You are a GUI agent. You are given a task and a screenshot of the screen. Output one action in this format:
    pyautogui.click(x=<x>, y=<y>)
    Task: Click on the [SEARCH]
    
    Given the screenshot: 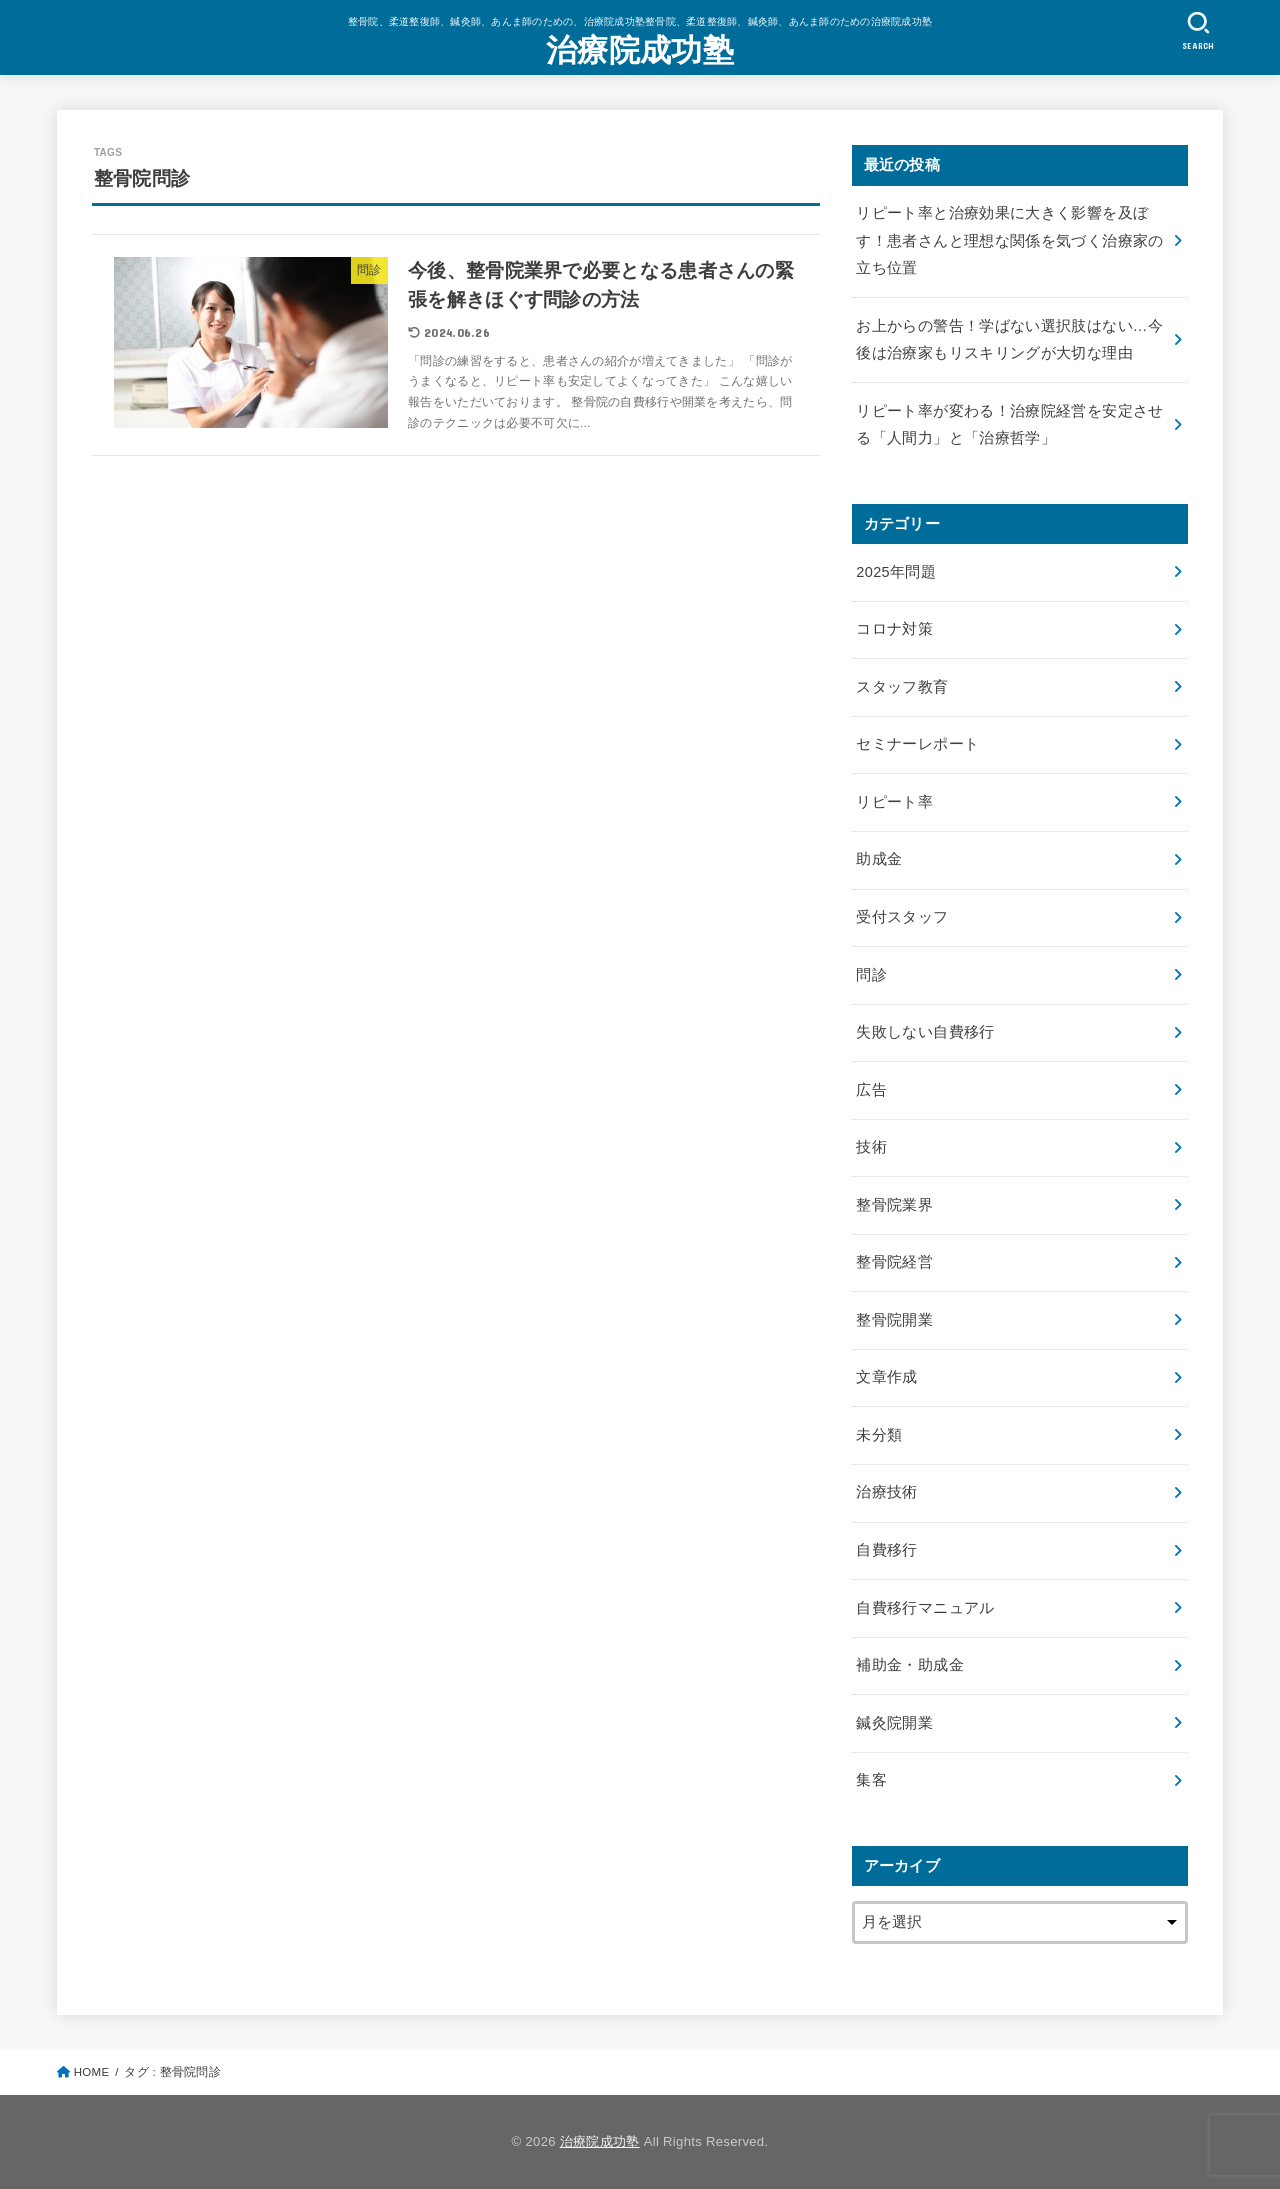 What is the action you would take?
    pyautogui.click(x=1198, y=30)
    